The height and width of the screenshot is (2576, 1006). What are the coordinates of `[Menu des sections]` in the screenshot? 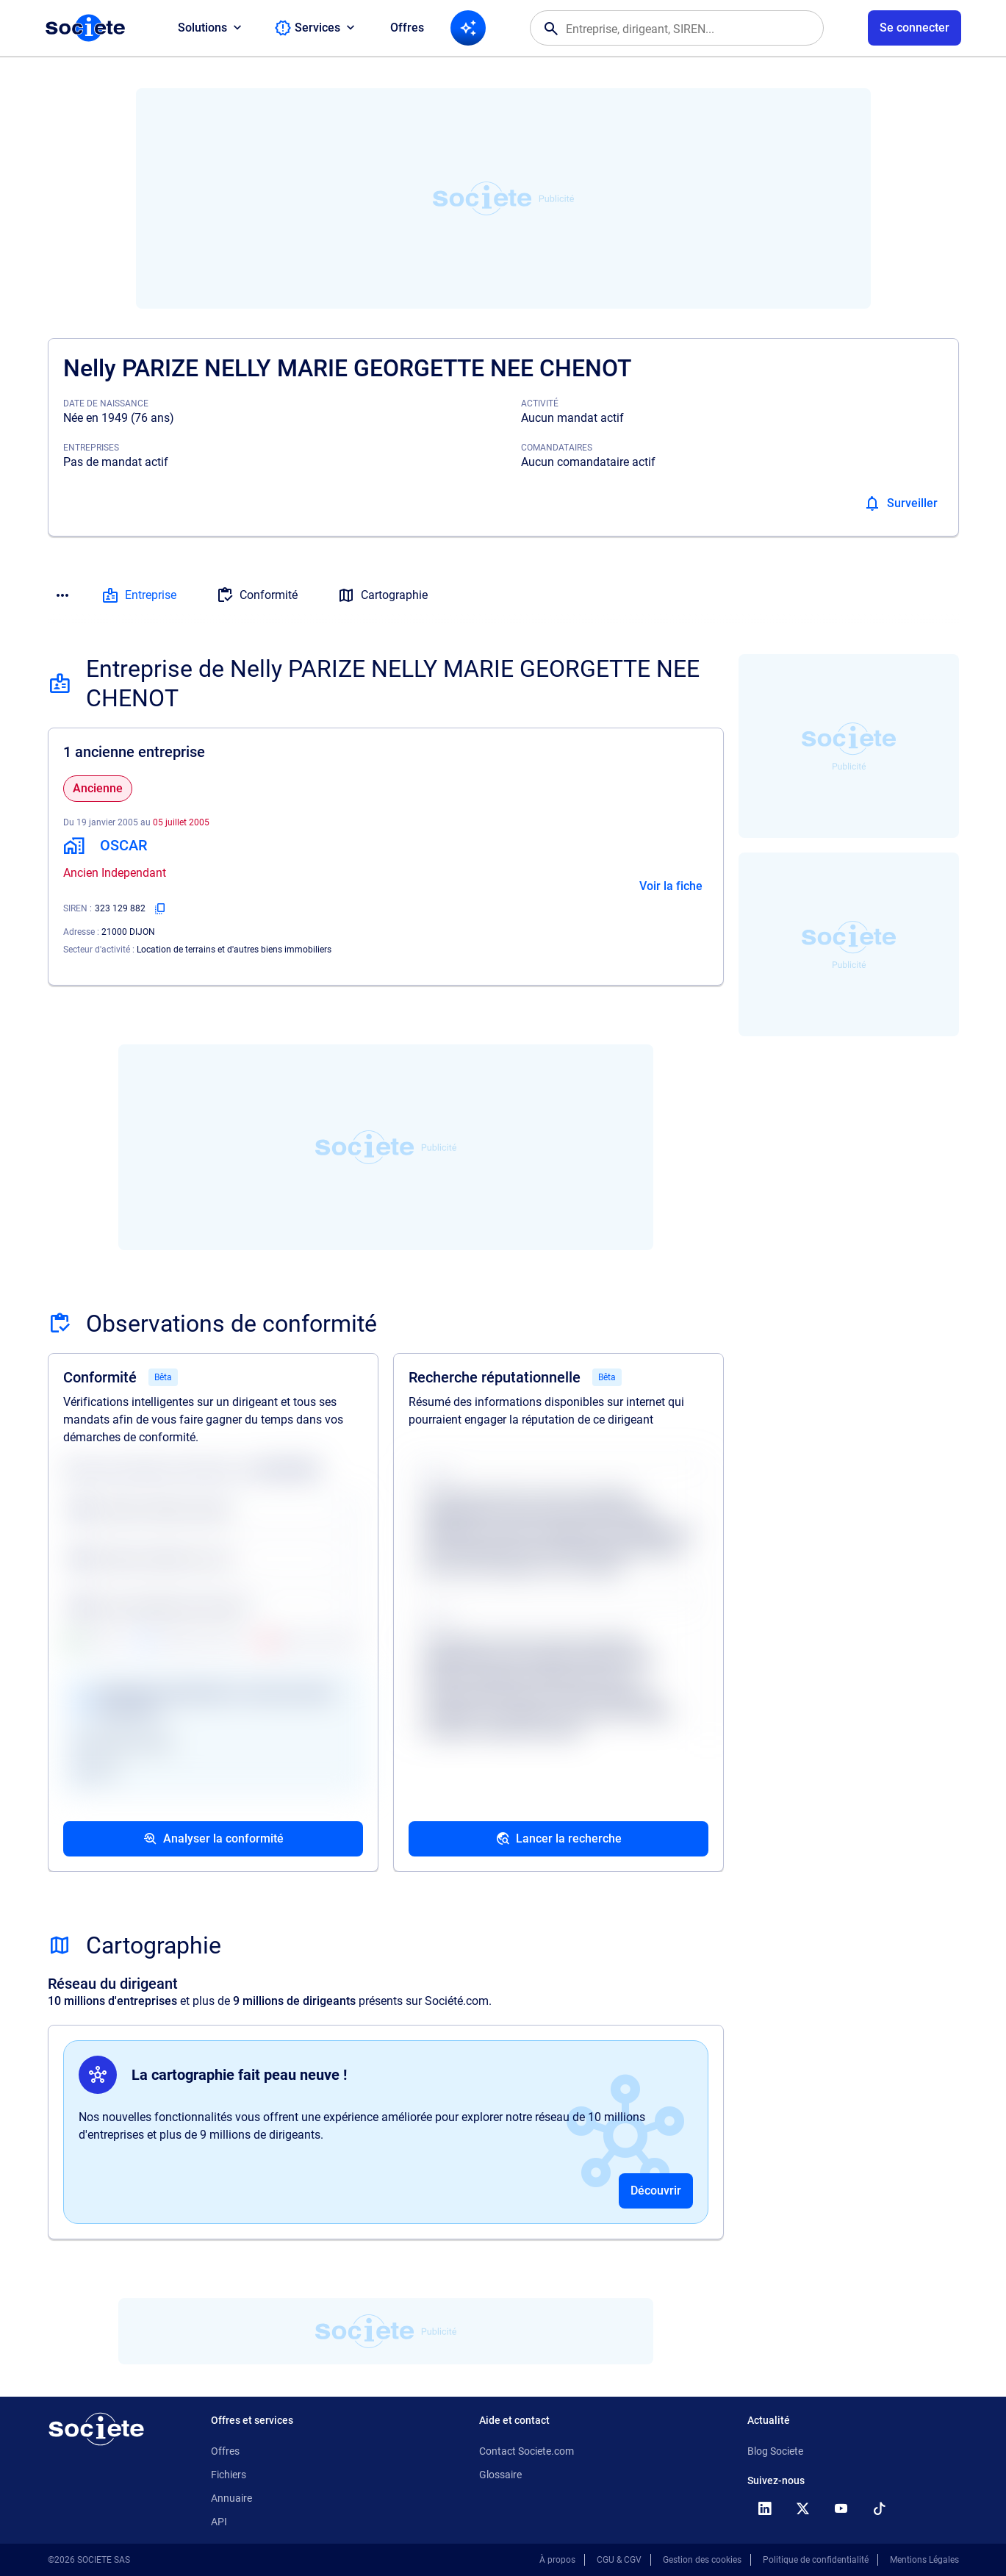 It's located at (62, 595).